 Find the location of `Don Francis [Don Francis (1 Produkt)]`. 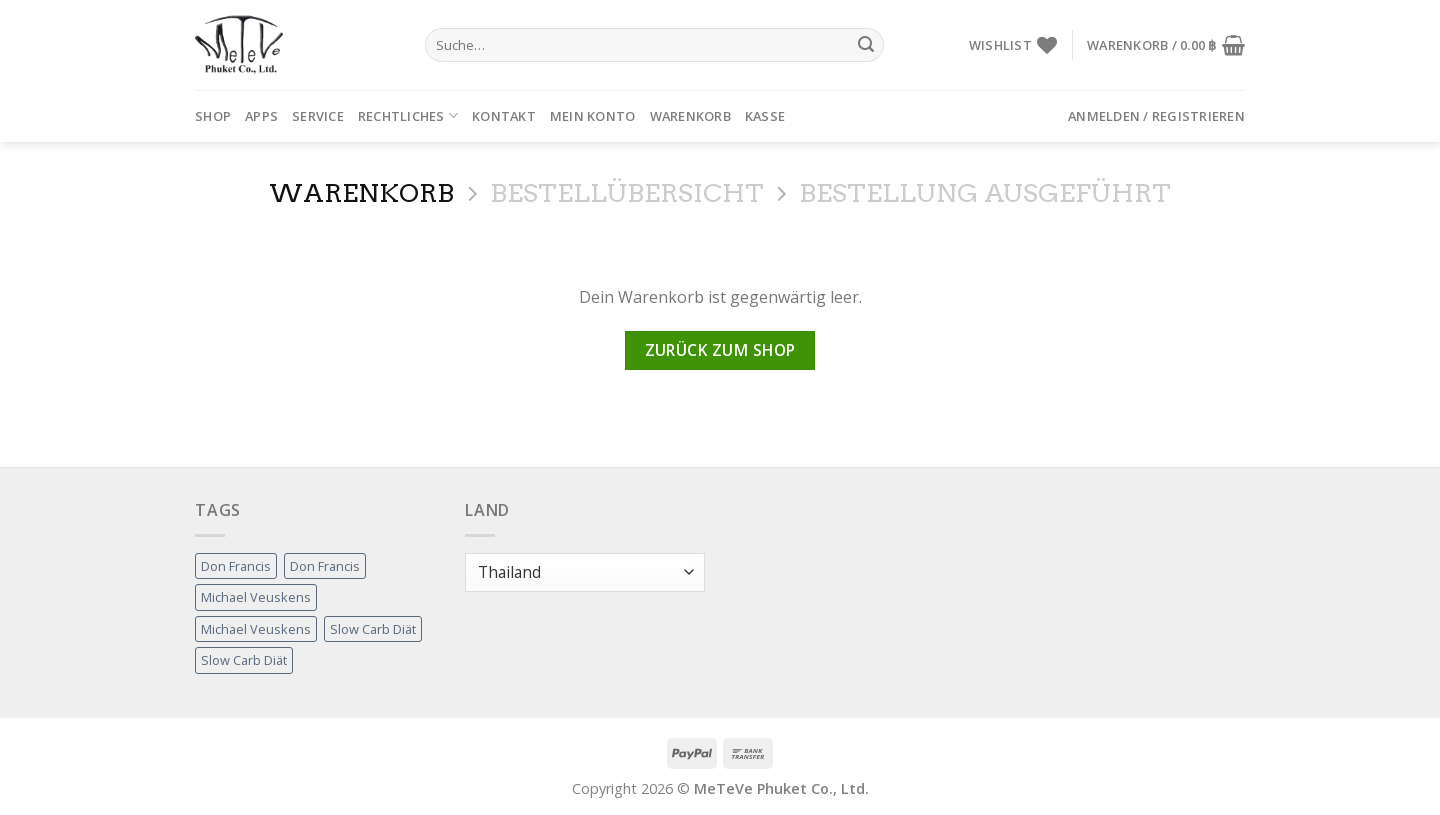

Don Francis [Don Francis (1 Produkt)] is located at coordinates (236, 566).